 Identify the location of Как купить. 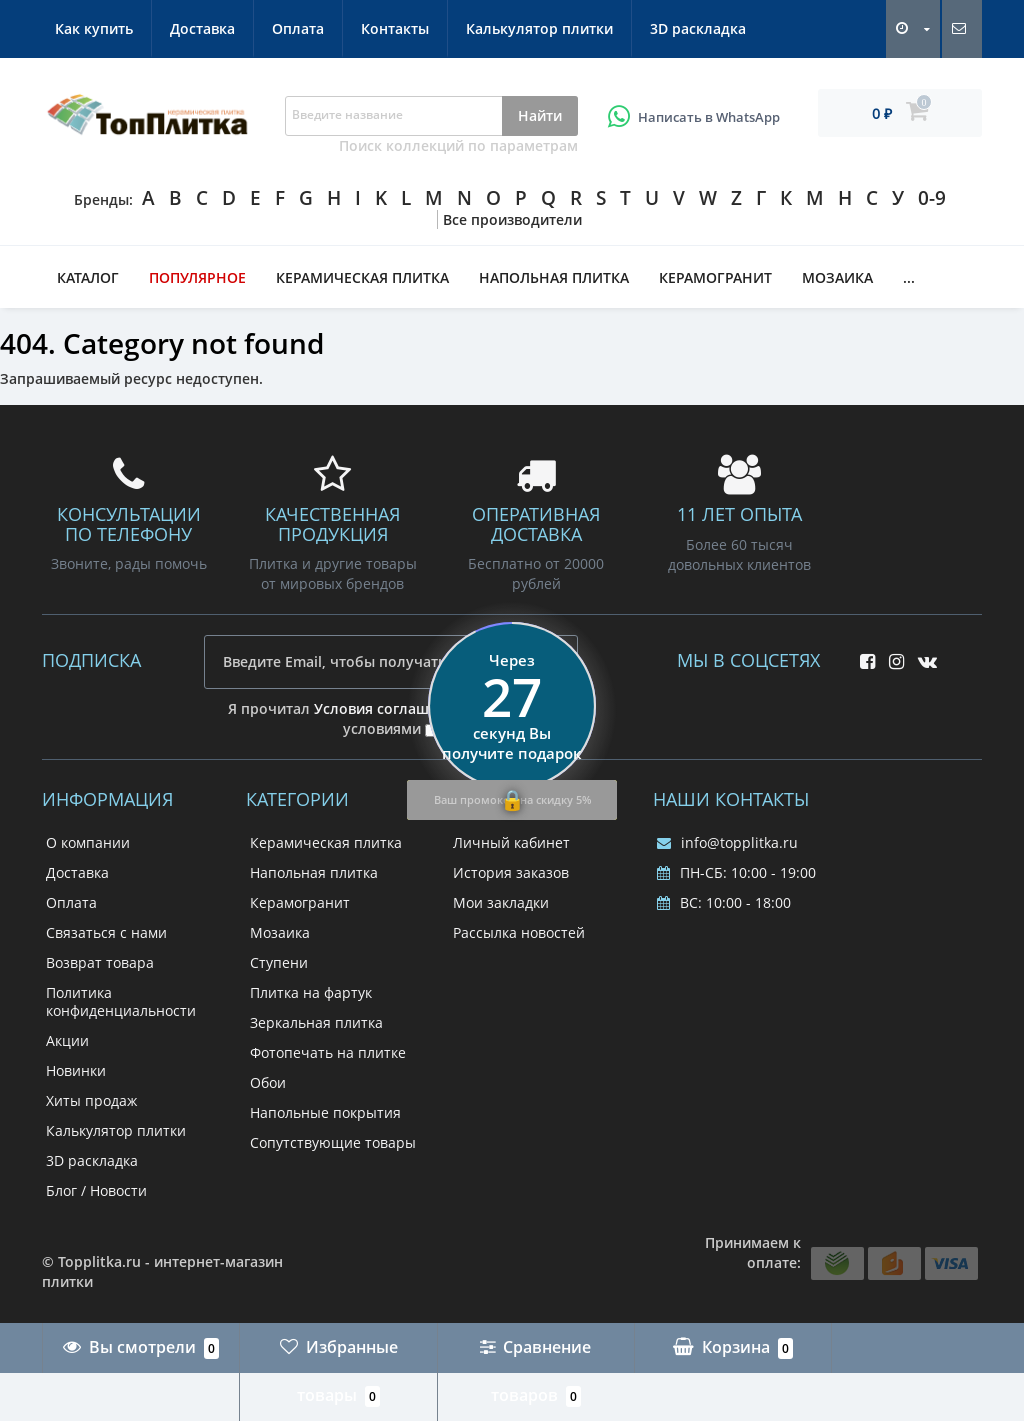
(94, 28).